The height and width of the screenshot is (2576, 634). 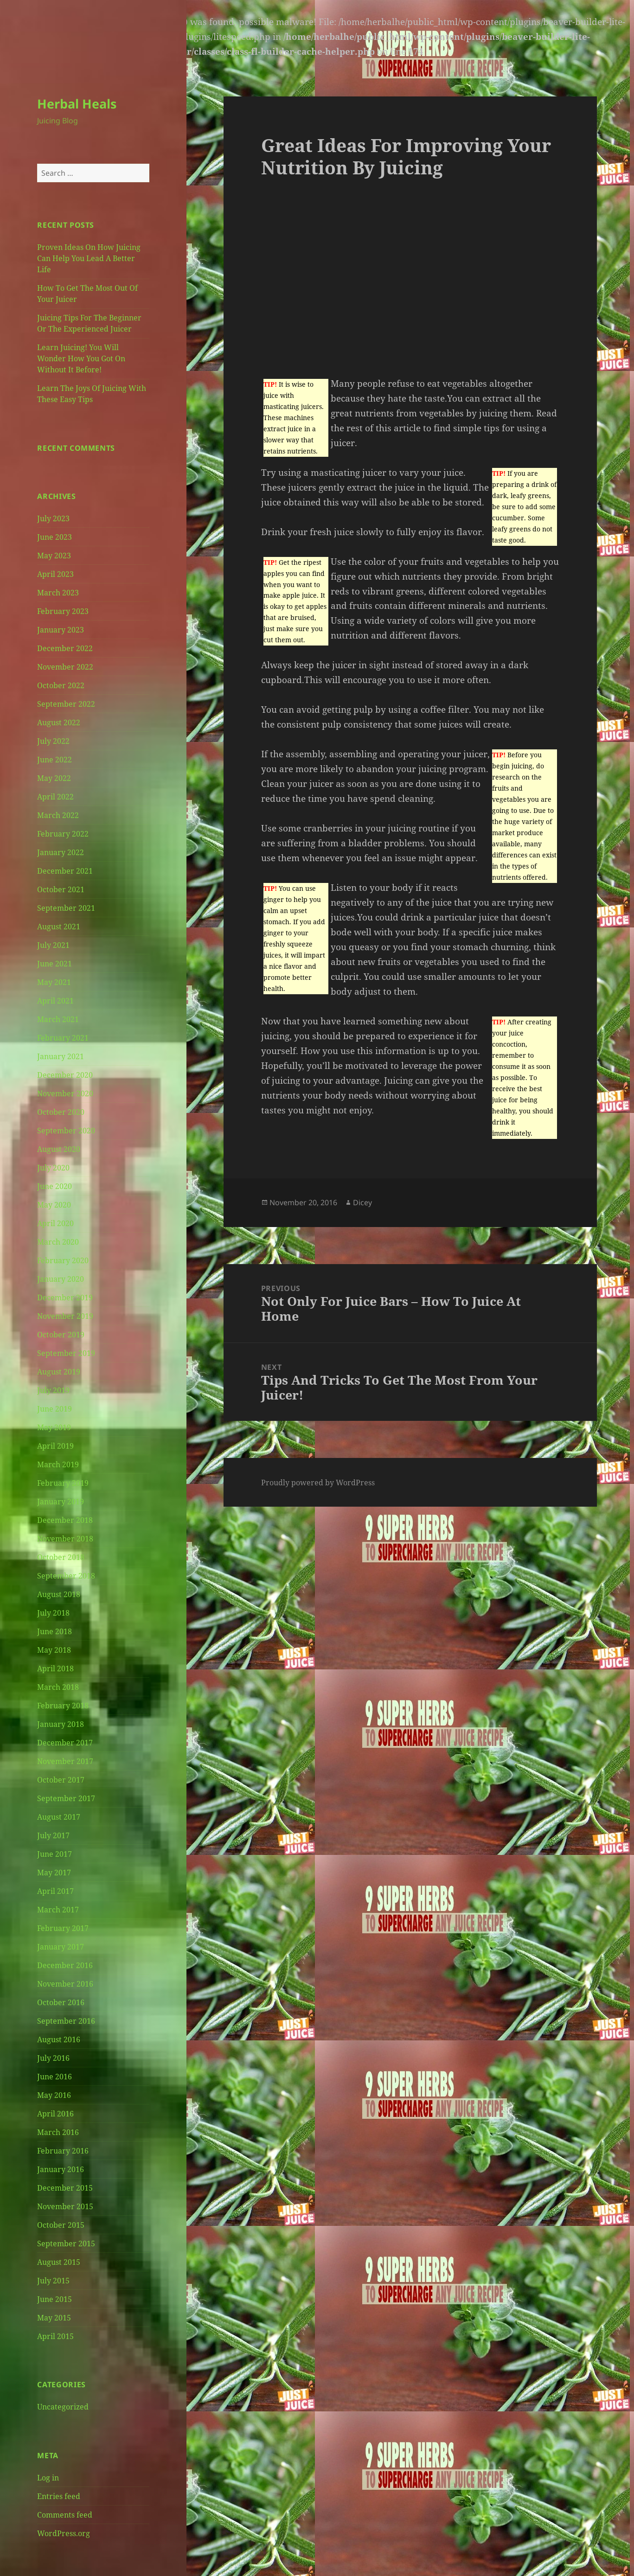 I want to click on January 2022, so click(x=60, y=852).